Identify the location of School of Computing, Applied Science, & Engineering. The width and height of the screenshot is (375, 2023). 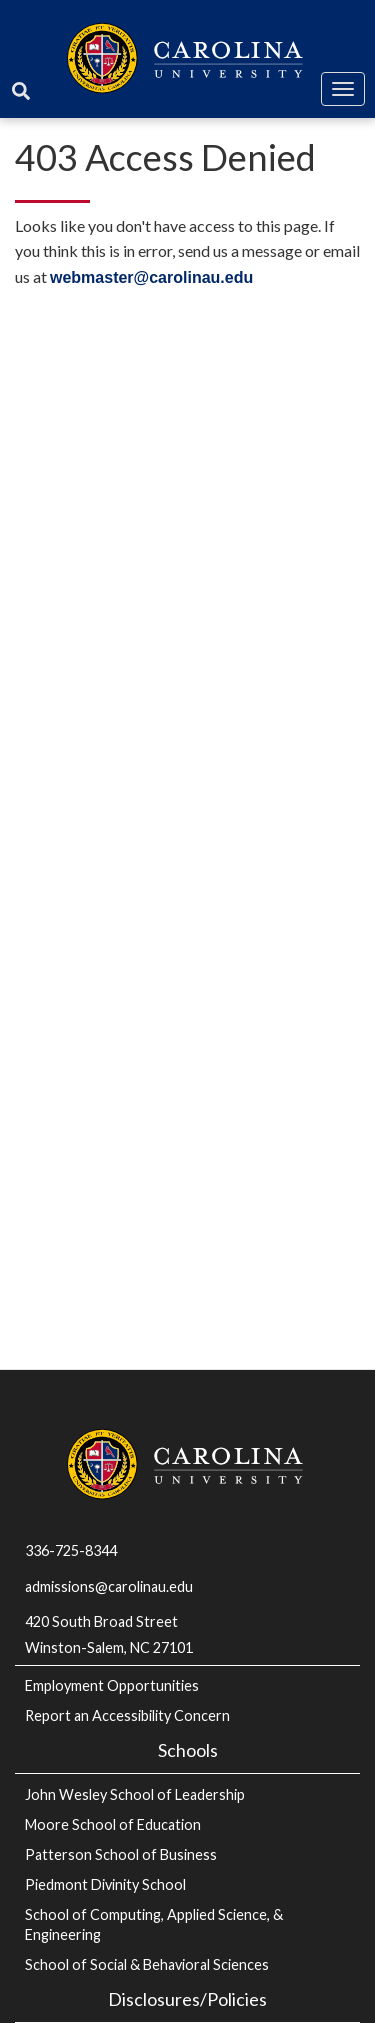
(154, 1924).